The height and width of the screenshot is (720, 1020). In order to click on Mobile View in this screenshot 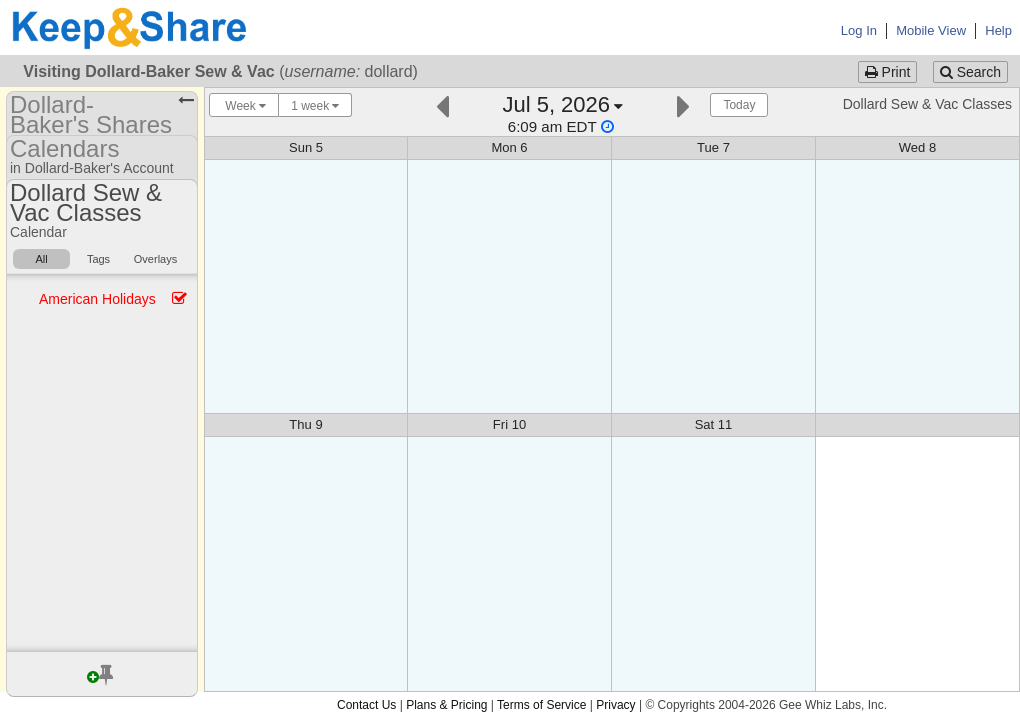, I will do `click(931, 30)`.